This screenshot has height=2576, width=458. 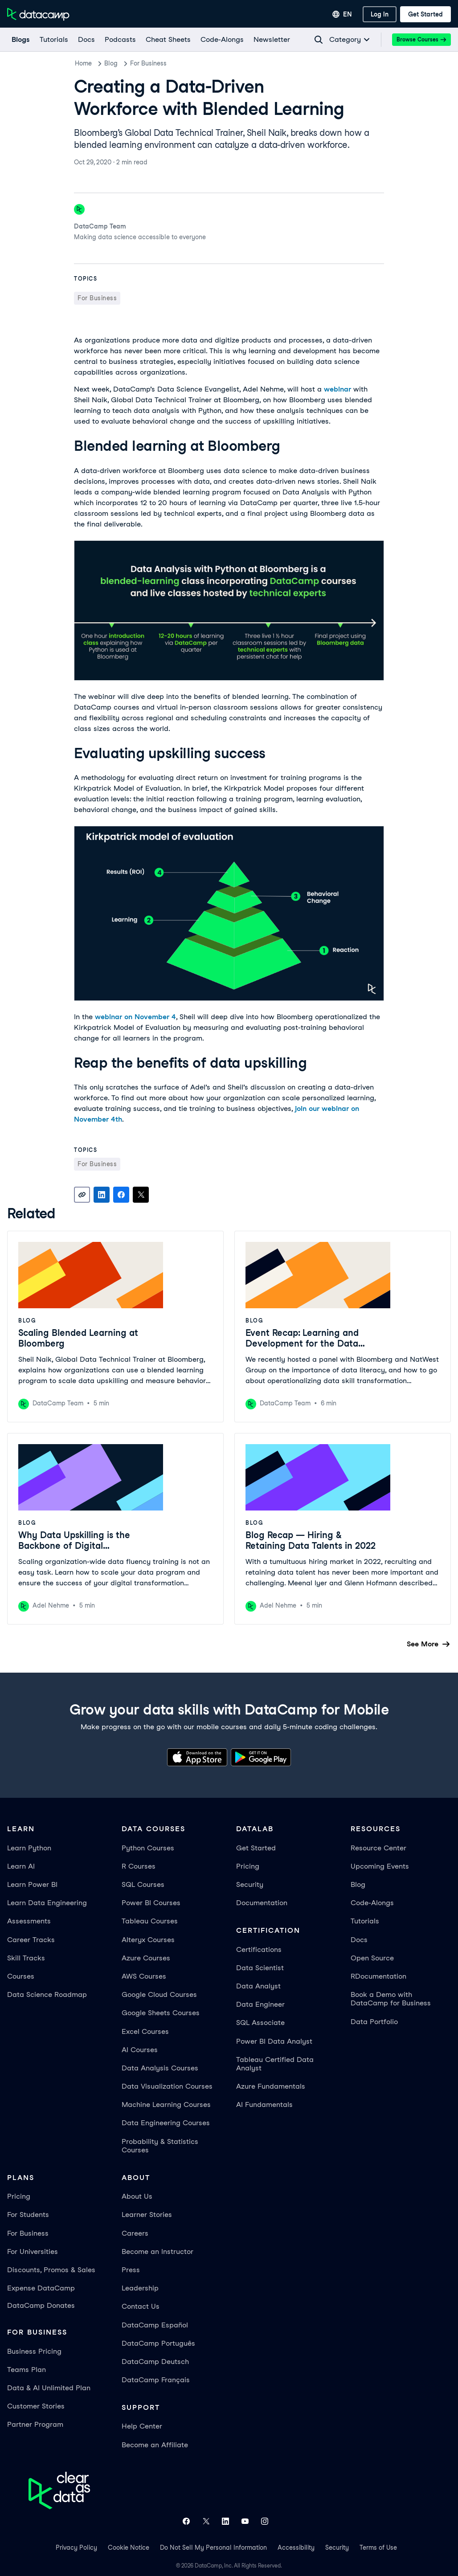 I want to click on Skill Tracks, so click(x=26, y=1958).